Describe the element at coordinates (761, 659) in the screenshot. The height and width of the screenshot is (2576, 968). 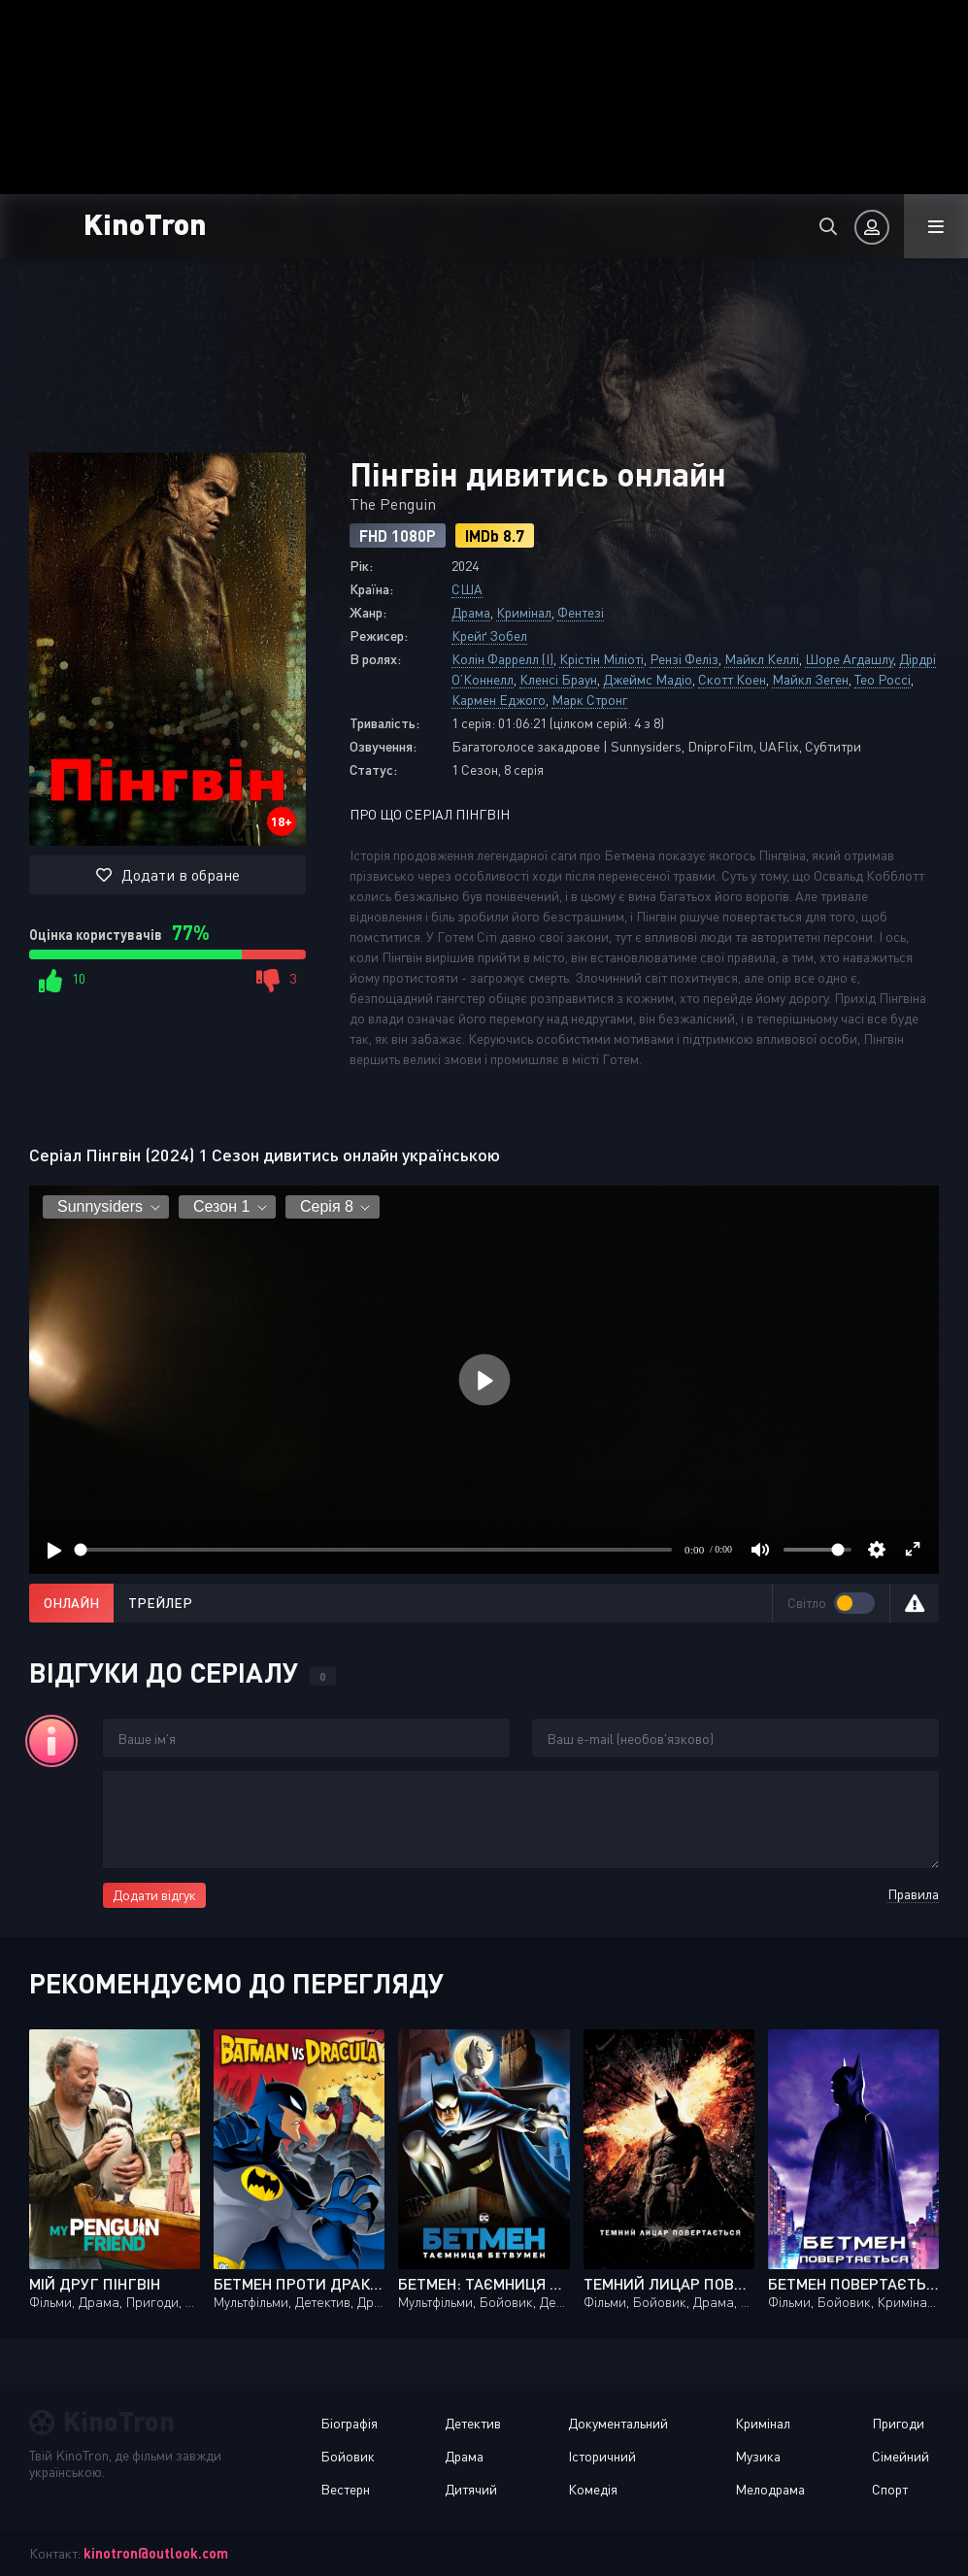
I see `Майкл Келлі` at that location.